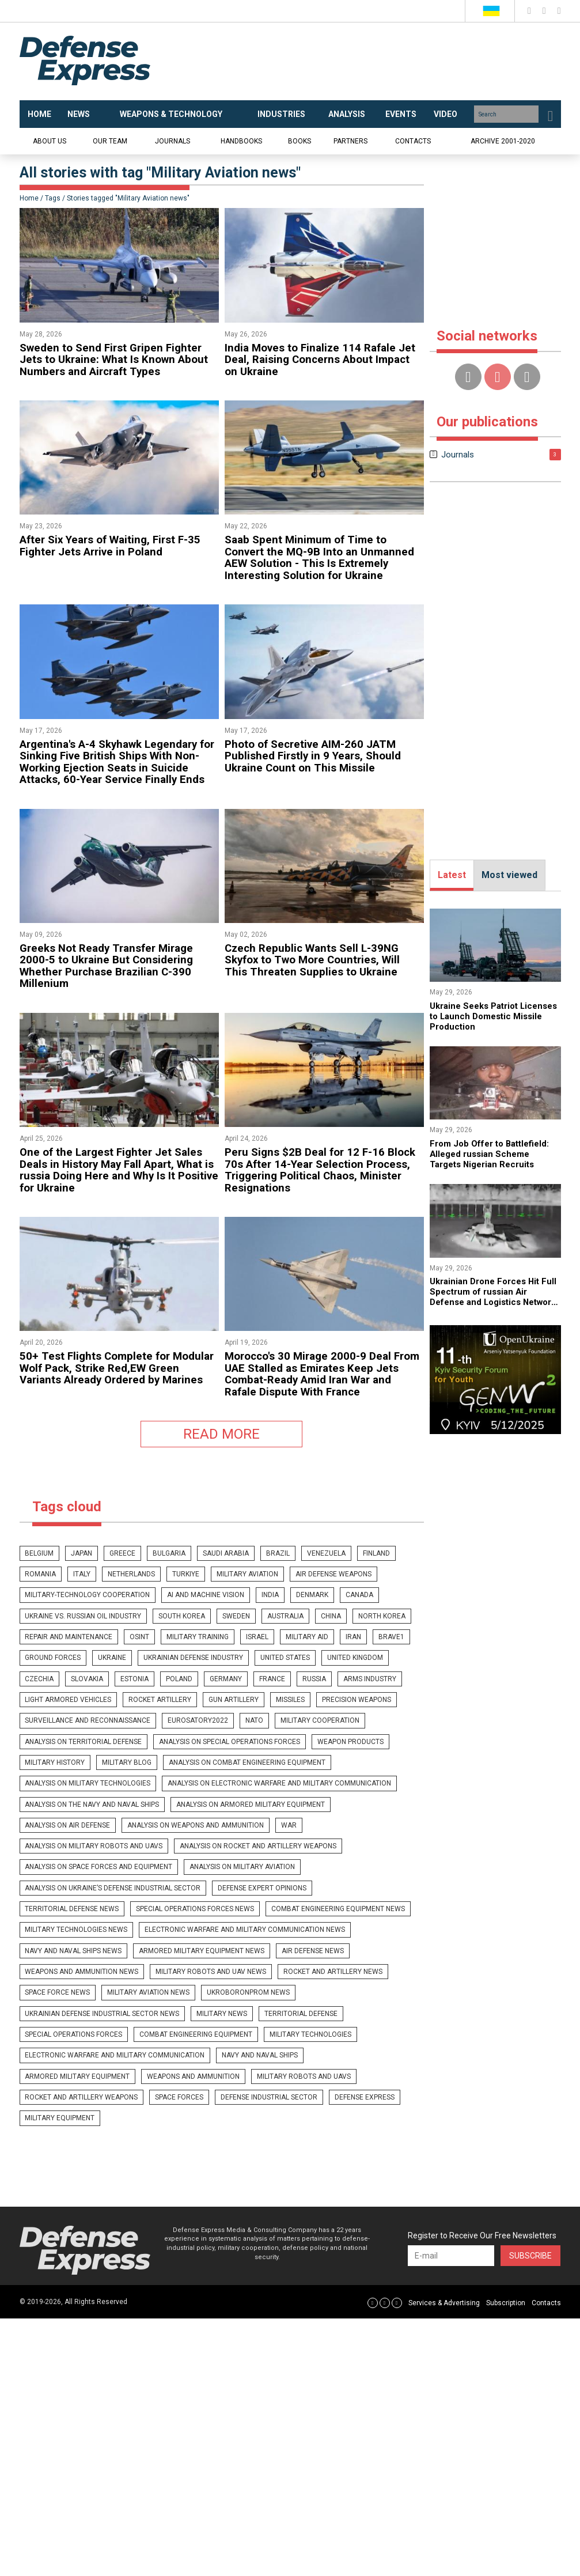  What do you see at coordinates (99, 1806) in the screenshot?
I see `Ukrainian defense industrial sector news` at bounding box center [99, 1806].